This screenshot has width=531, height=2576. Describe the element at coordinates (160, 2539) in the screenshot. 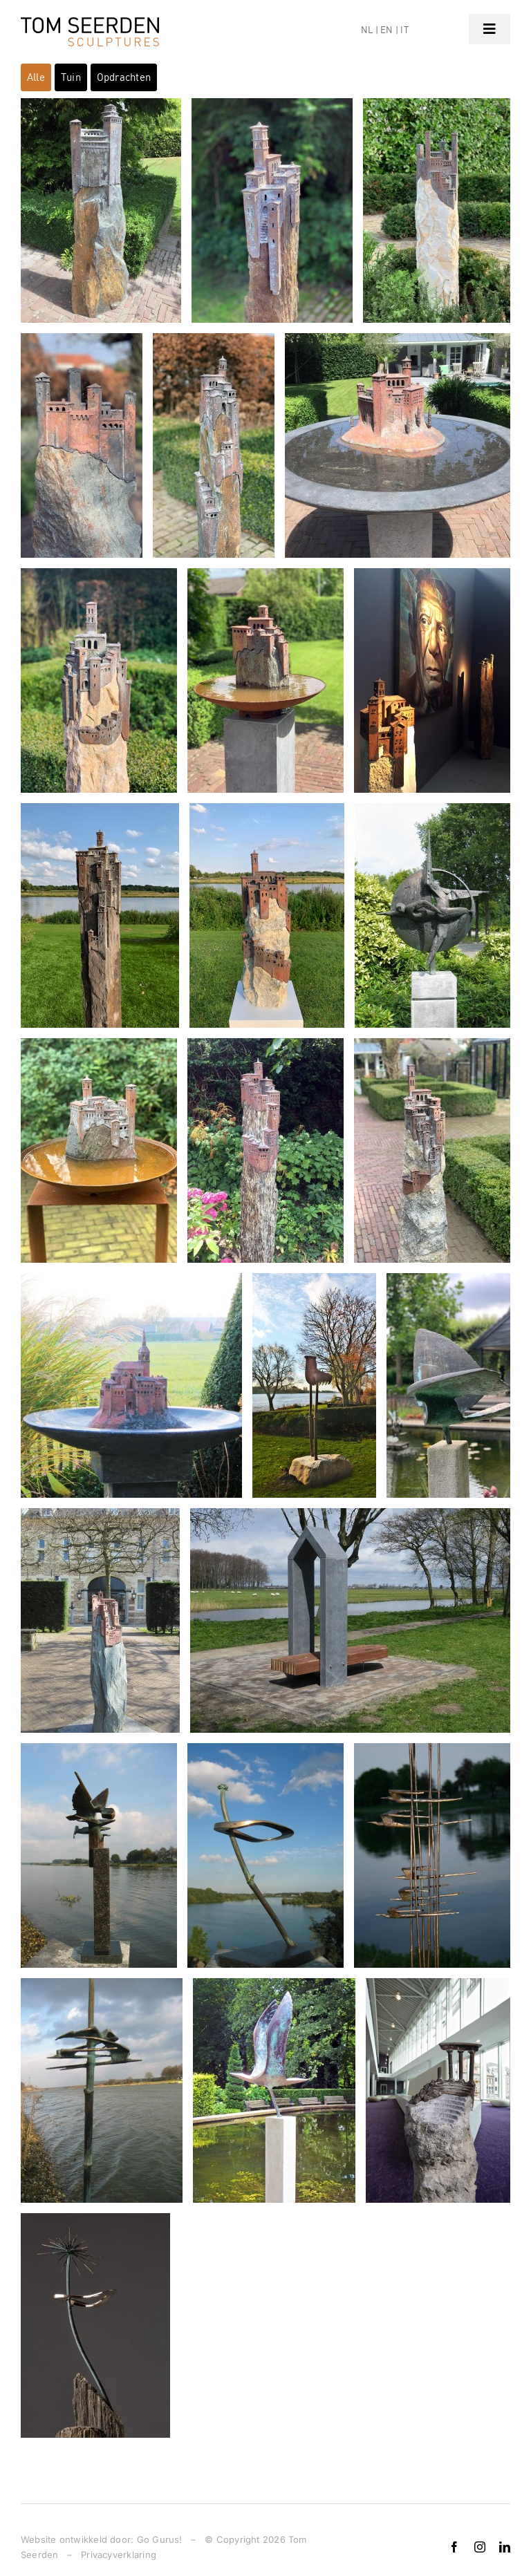

I see `Go Gurus!` at that location.